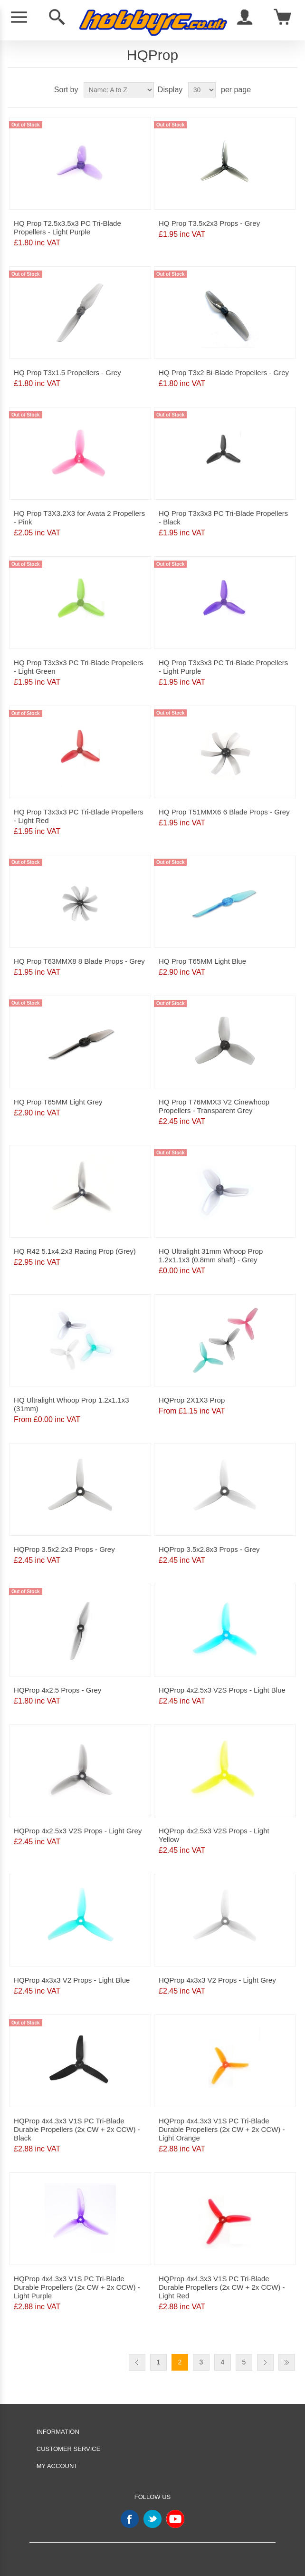 The image size is (305, 2576). Describe the element at coordinates (71, 1404) in the screenshot. I see `HQ Ultralight Whoop Prop 1.2x1.1x3 (31mm)` at that location.